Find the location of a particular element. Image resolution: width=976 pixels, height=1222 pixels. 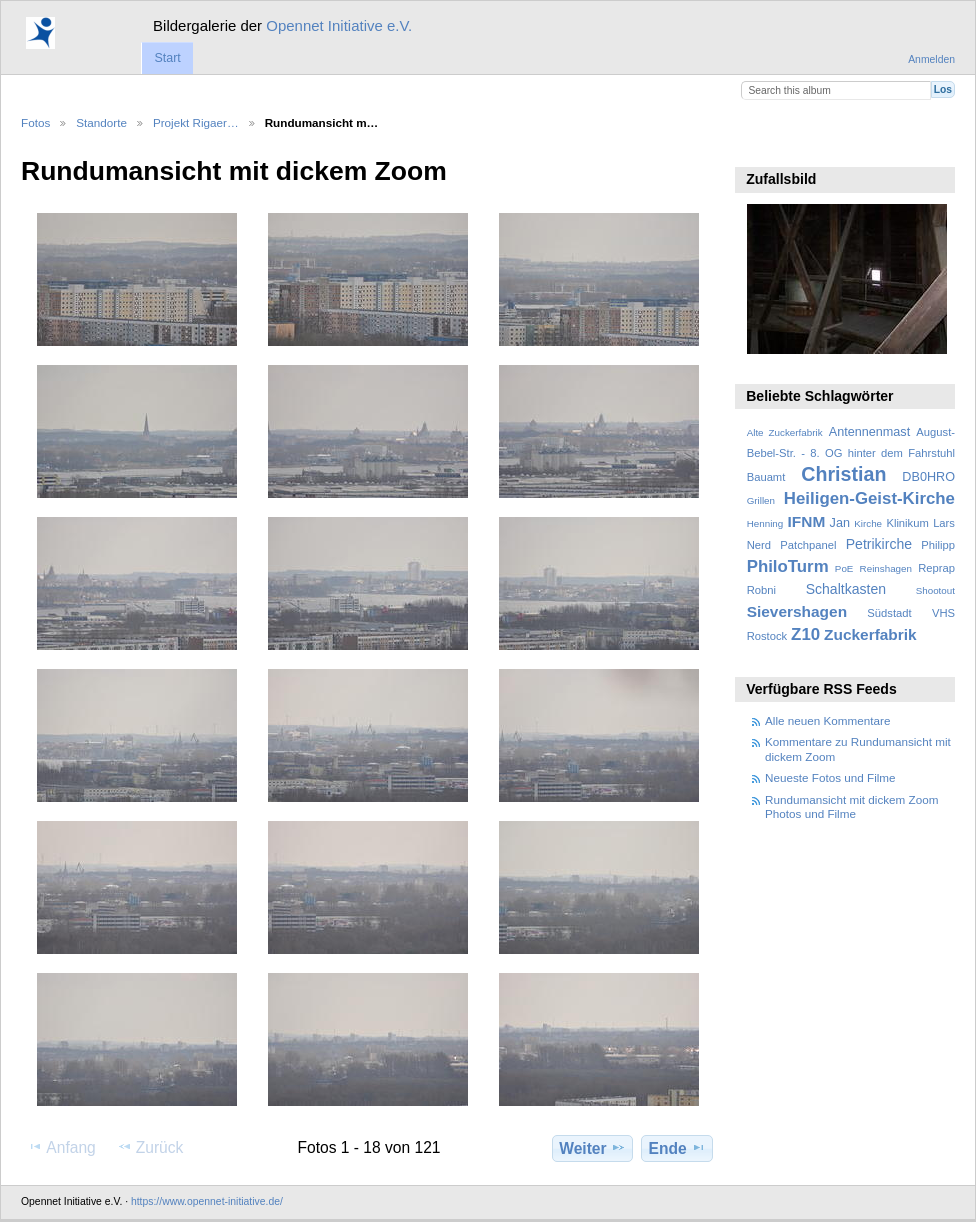

Reinshagen is located at coordinates (886, 568).